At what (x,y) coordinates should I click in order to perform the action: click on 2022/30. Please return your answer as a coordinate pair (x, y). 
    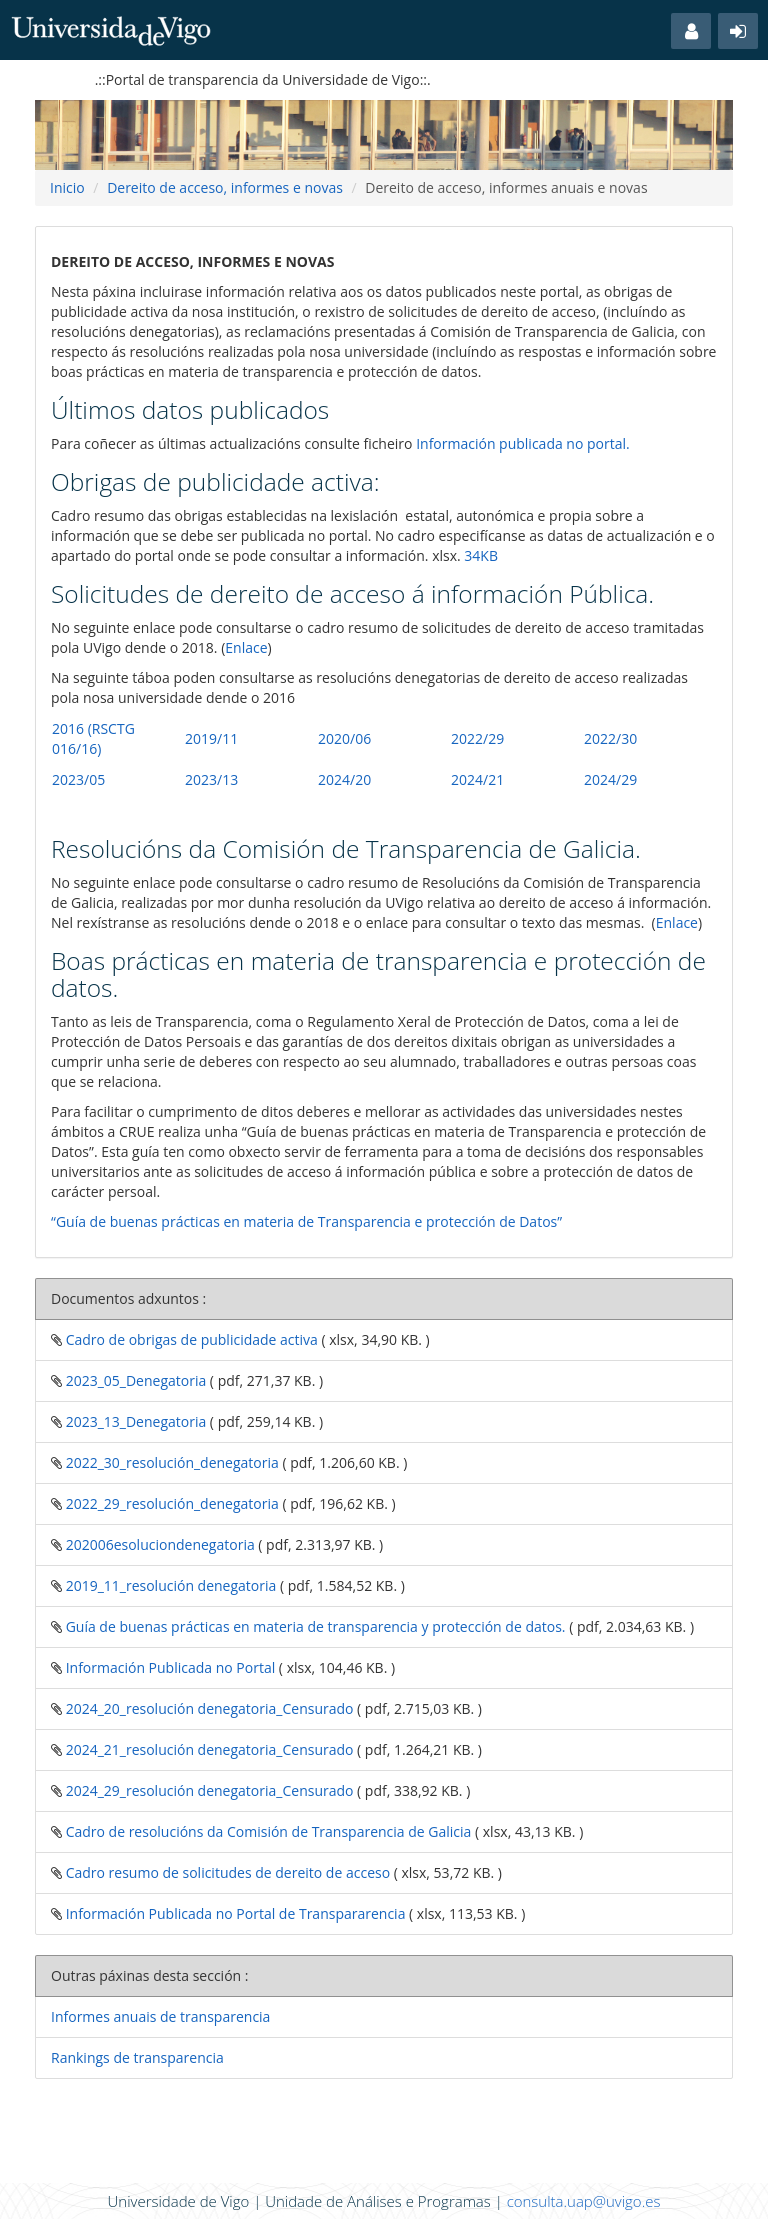
    Looking at the image, I should click on (610, 738).